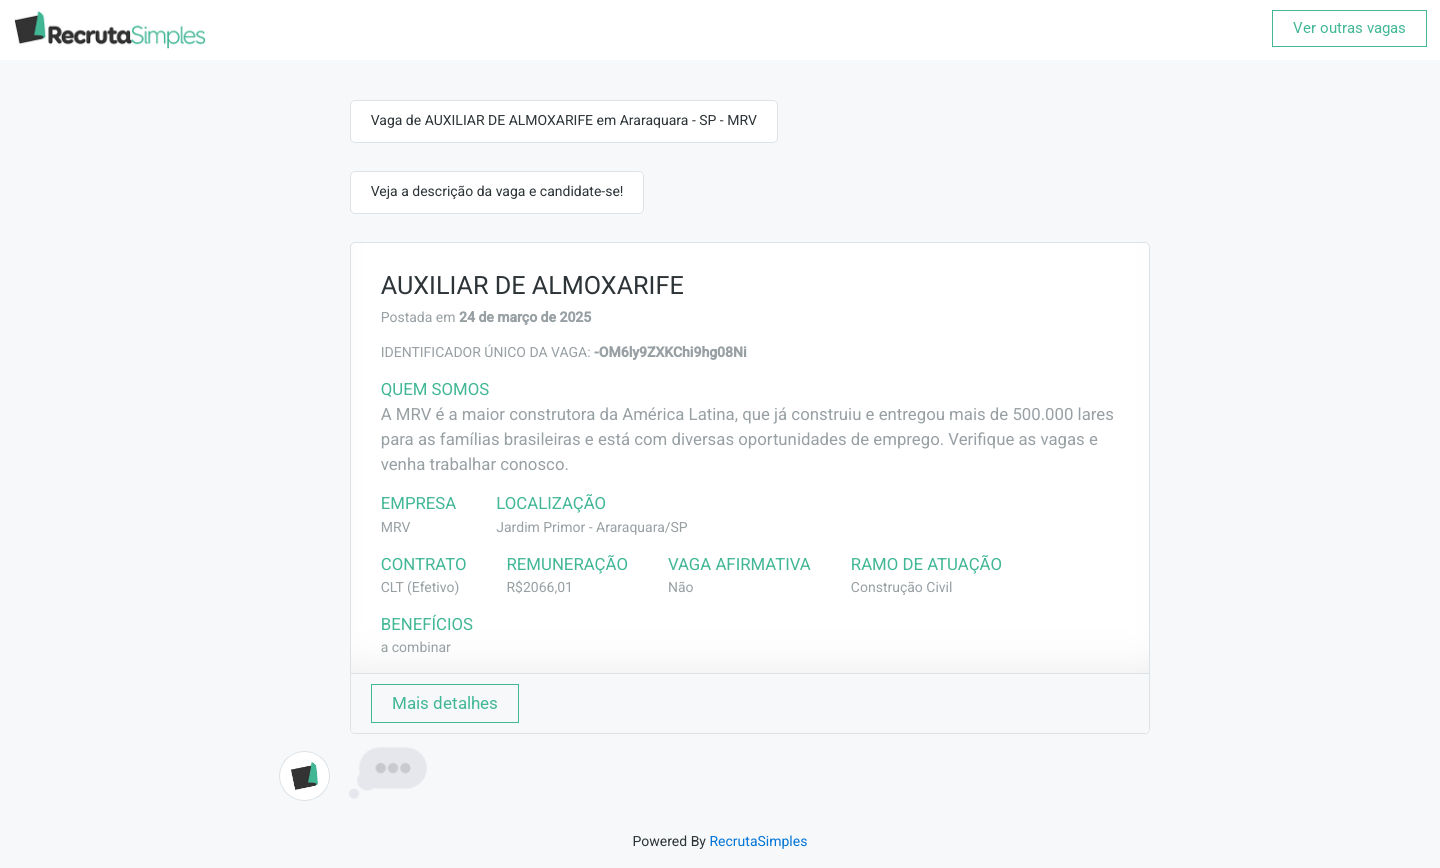 This screenshot has width=1440, height=868. Describe the element at coordinates (445, 703) in the screenshot. I see `Mais detalhes` at that location.